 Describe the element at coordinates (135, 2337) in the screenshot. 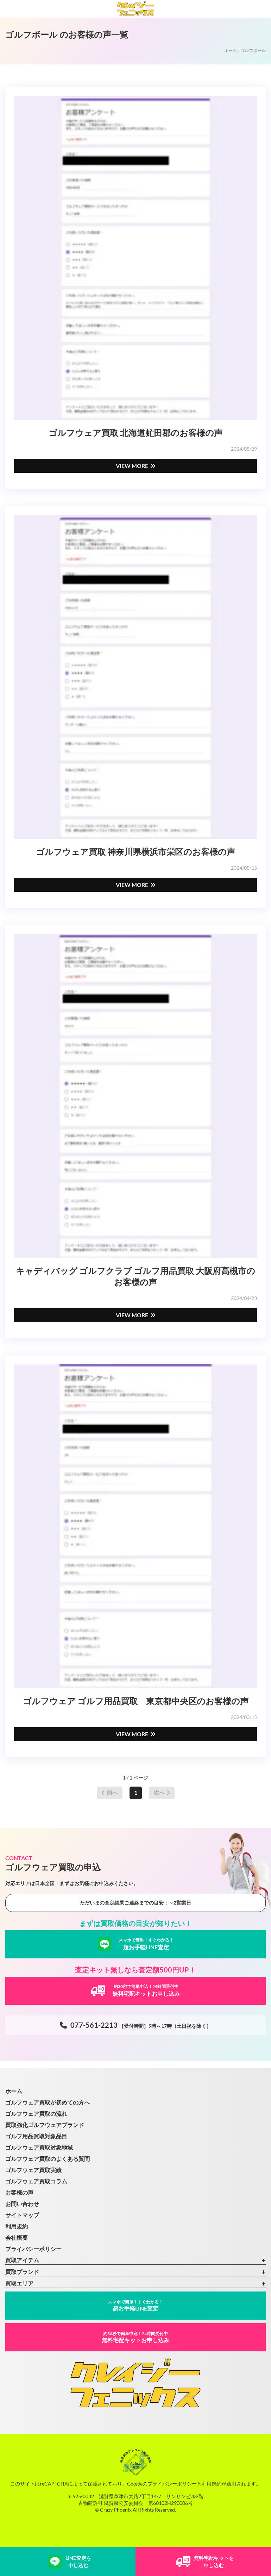

I see `無料宅配キットお申し込み` at that location.